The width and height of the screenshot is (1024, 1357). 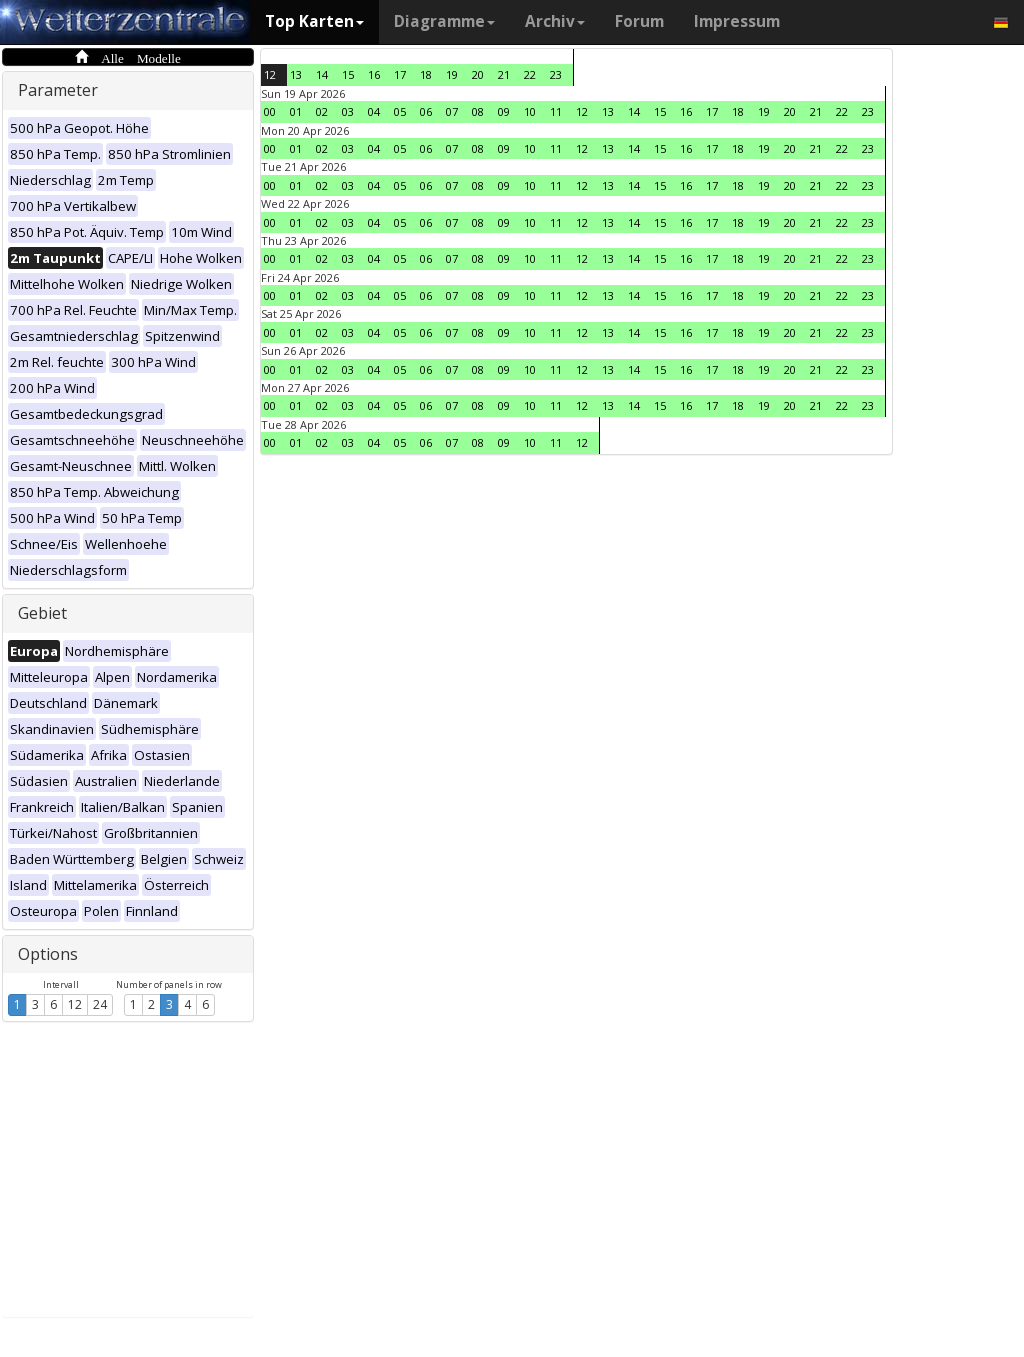 What do you see at coordinates (556, 111) in the screenshot?
I see `11` at bounding box center [556, 111].